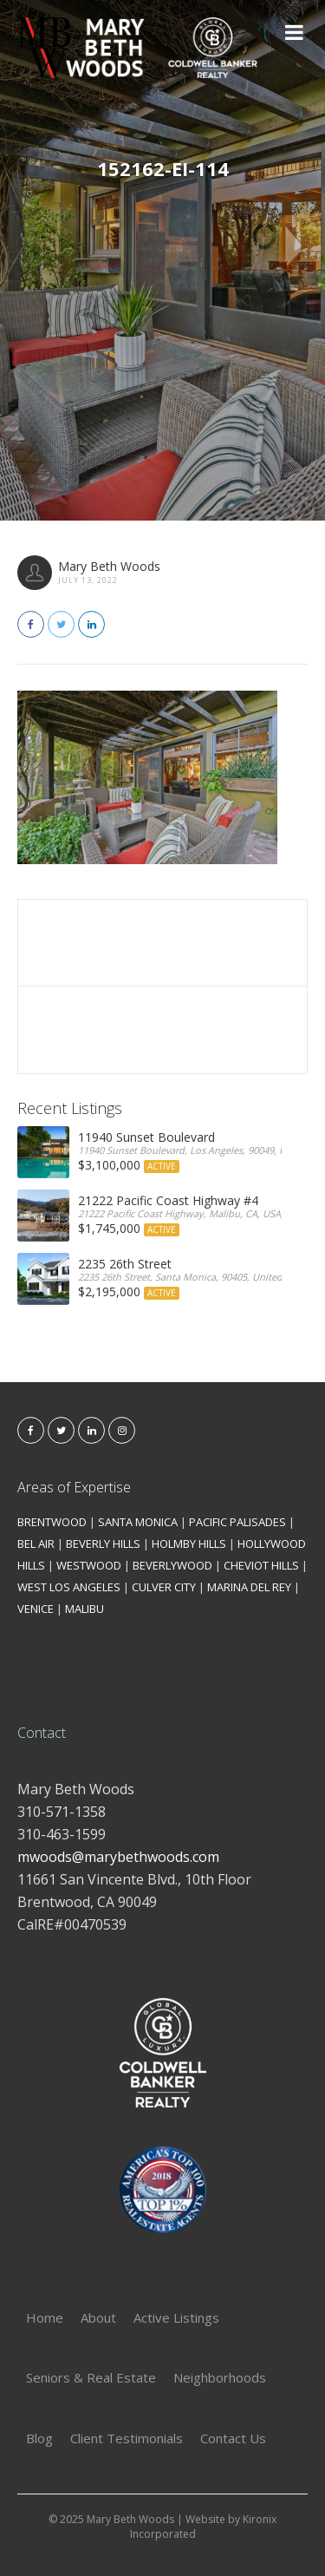  I want to click on BEVERLYWOOD, so click(172, 1565).